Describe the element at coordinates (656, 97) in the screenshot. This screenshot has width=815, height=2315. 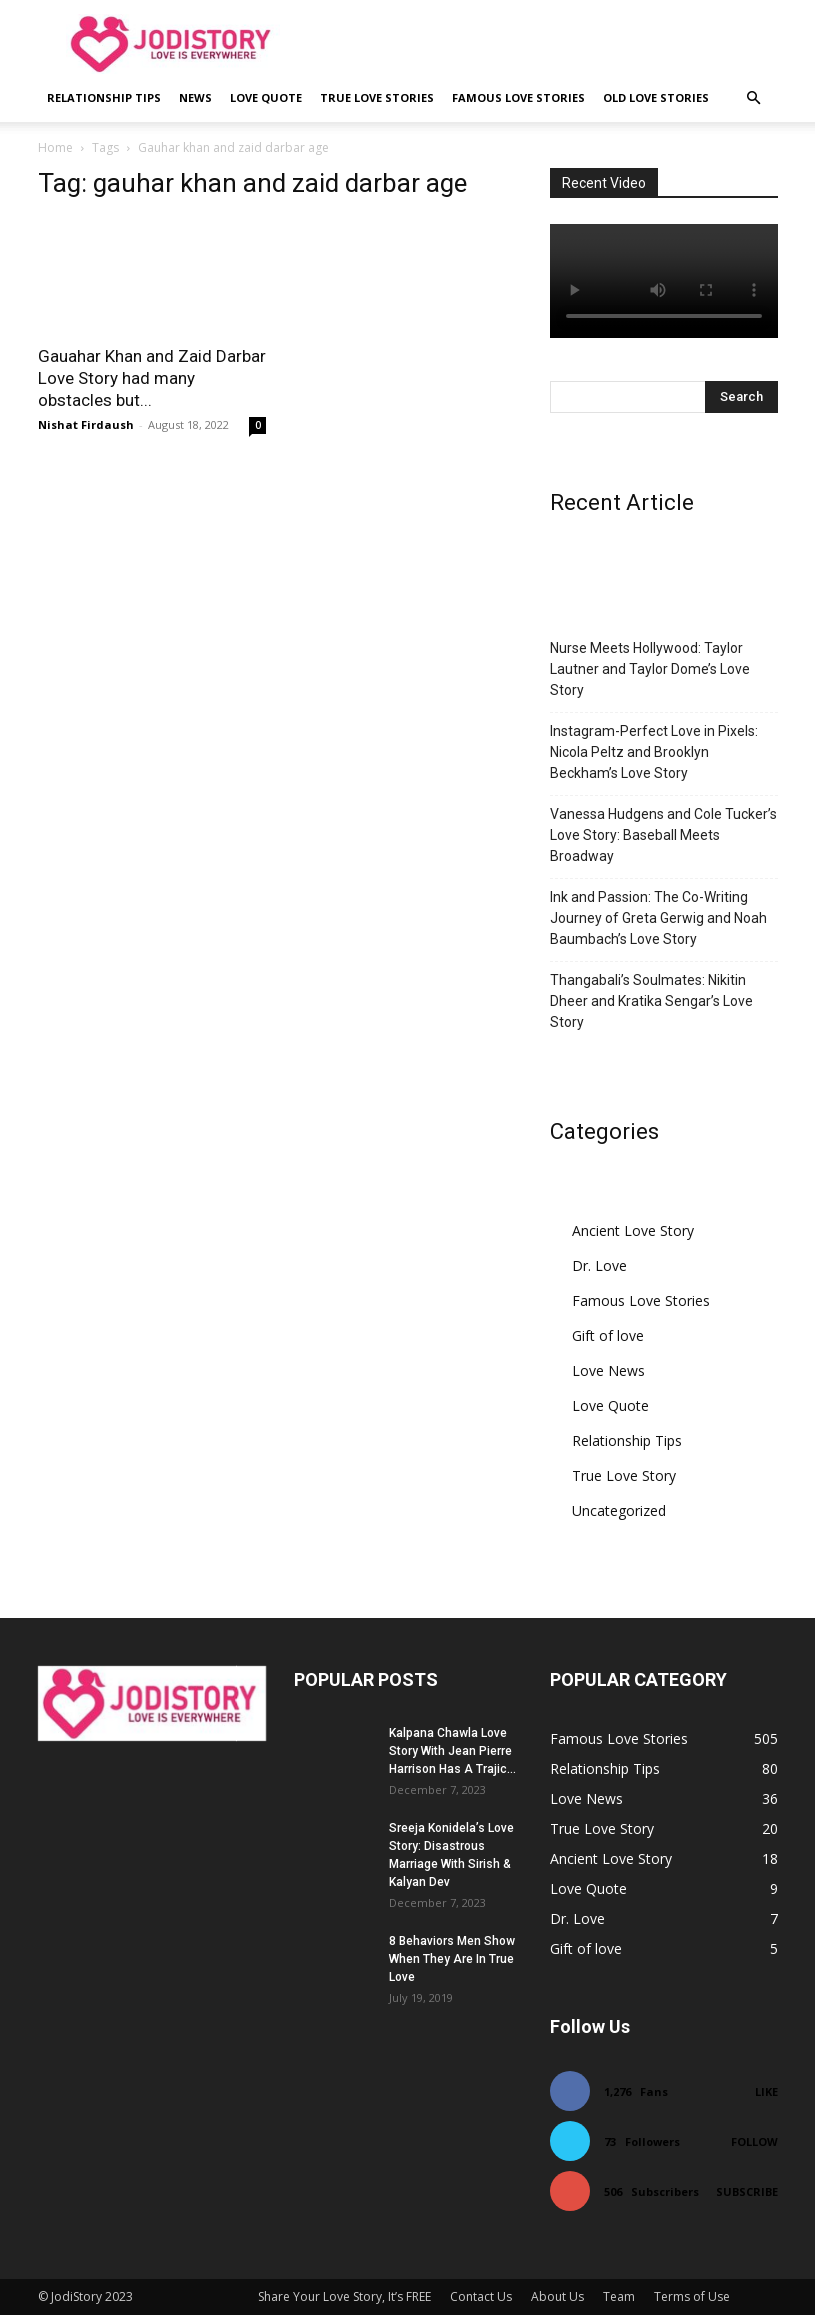
I see `Old Love Stories` at that location.